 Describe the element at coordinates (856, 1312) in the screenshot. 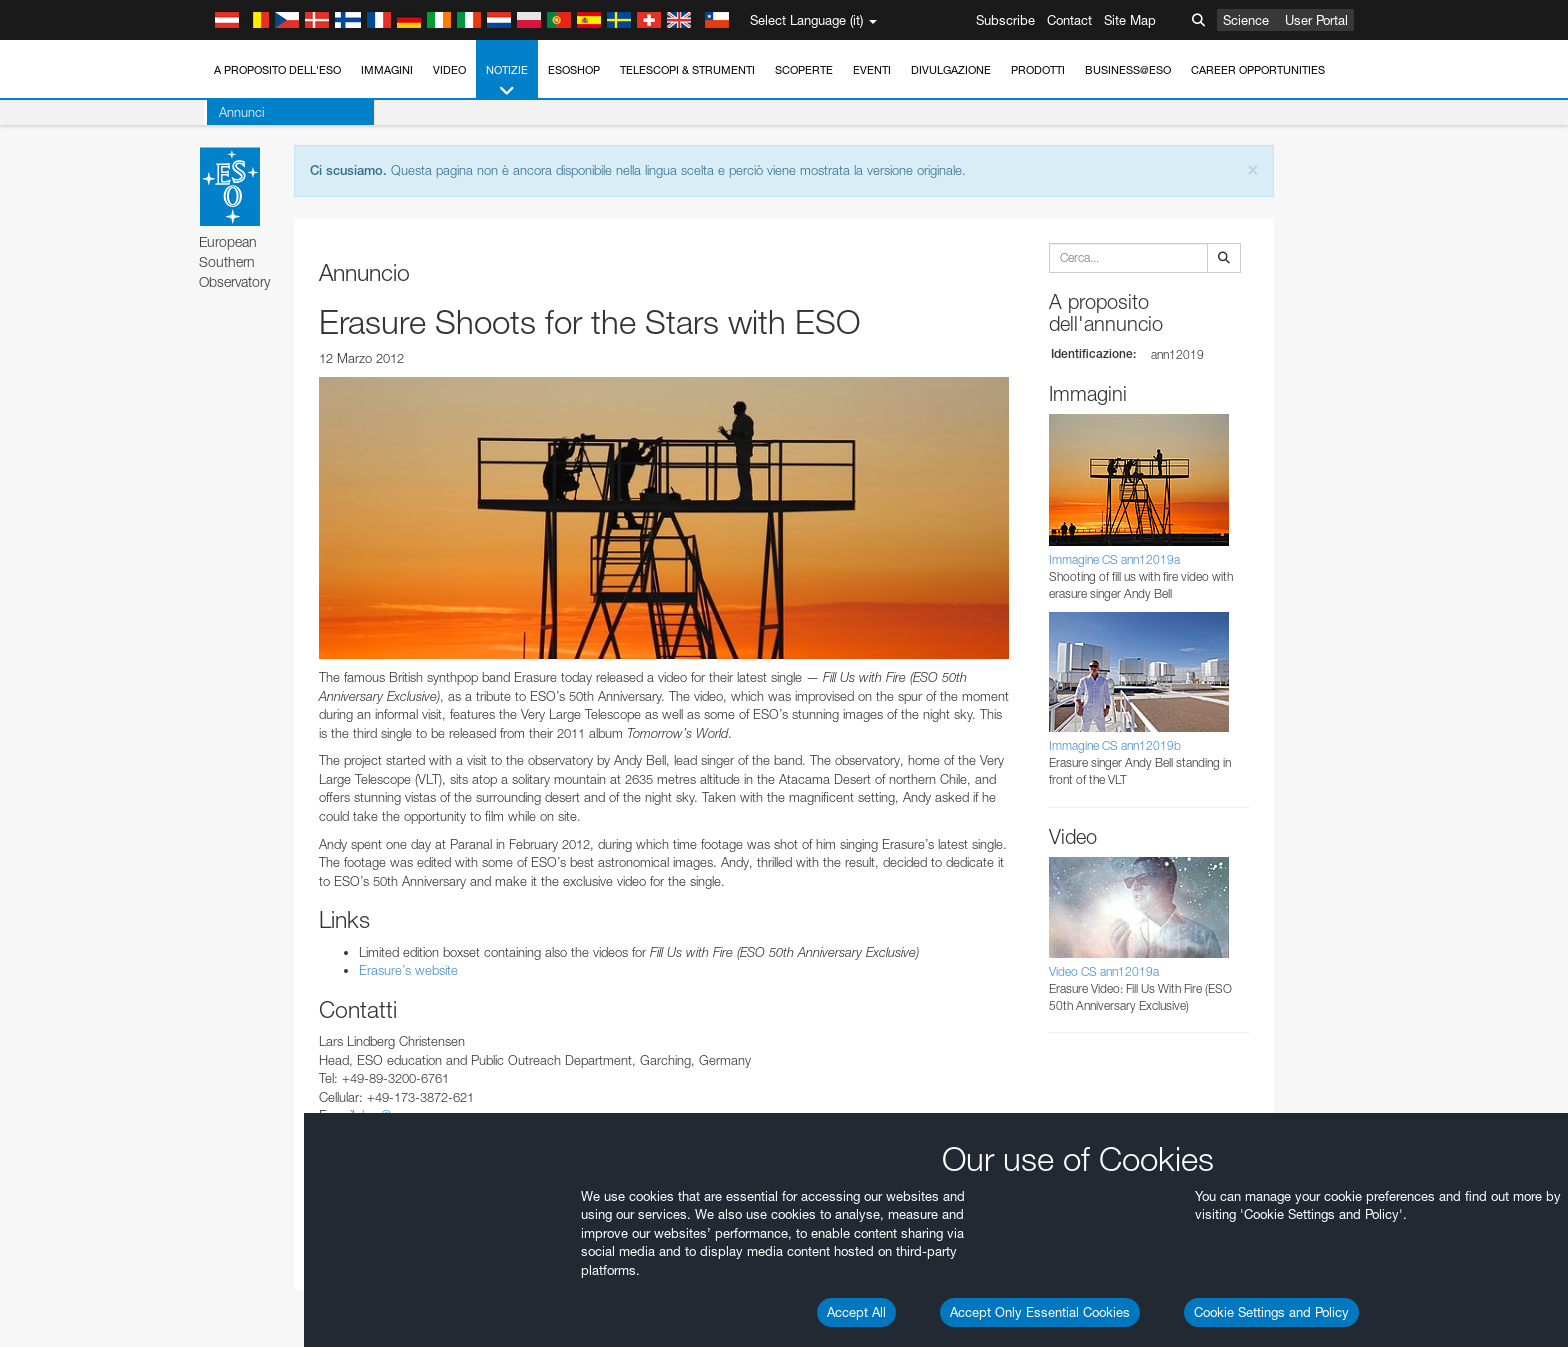

I see `Accept All` at that location.